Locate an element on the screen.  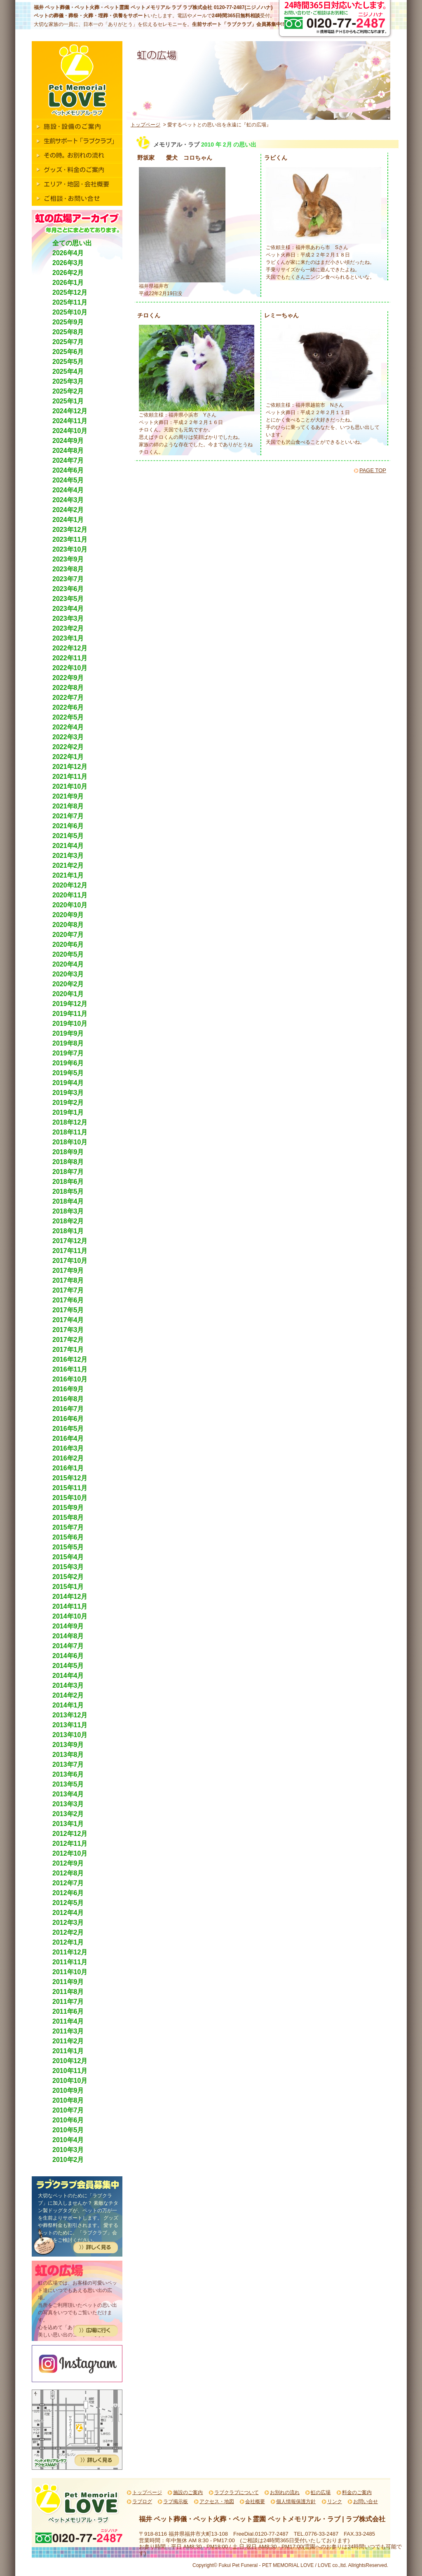
2023年2月 is located at coordinates (68, 628).